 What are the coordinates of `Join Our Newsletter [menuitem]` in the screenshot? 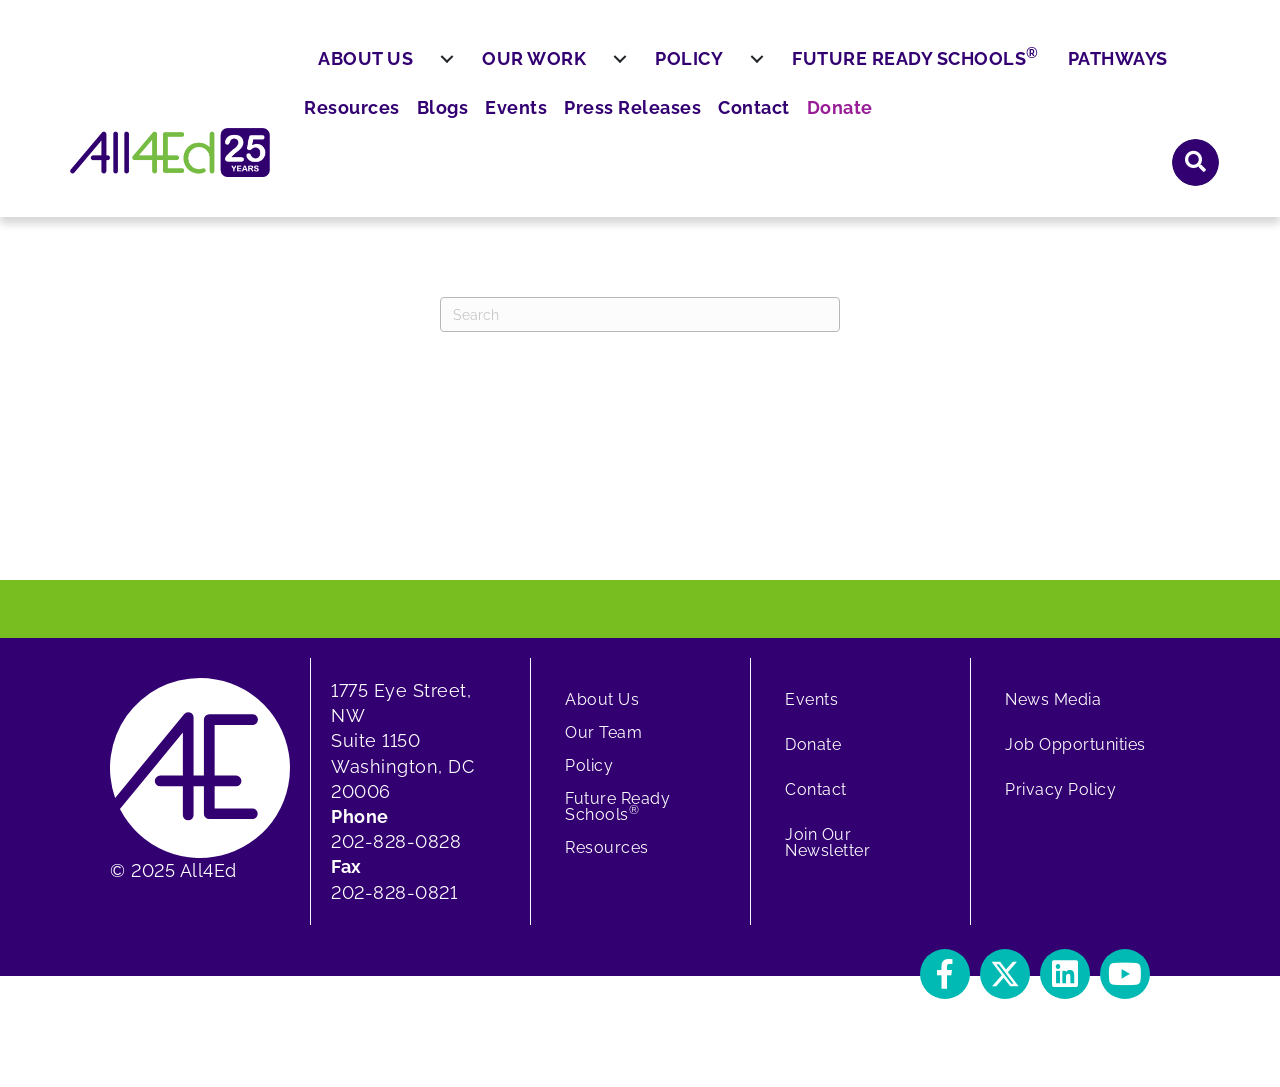 It's located at (827, 857).